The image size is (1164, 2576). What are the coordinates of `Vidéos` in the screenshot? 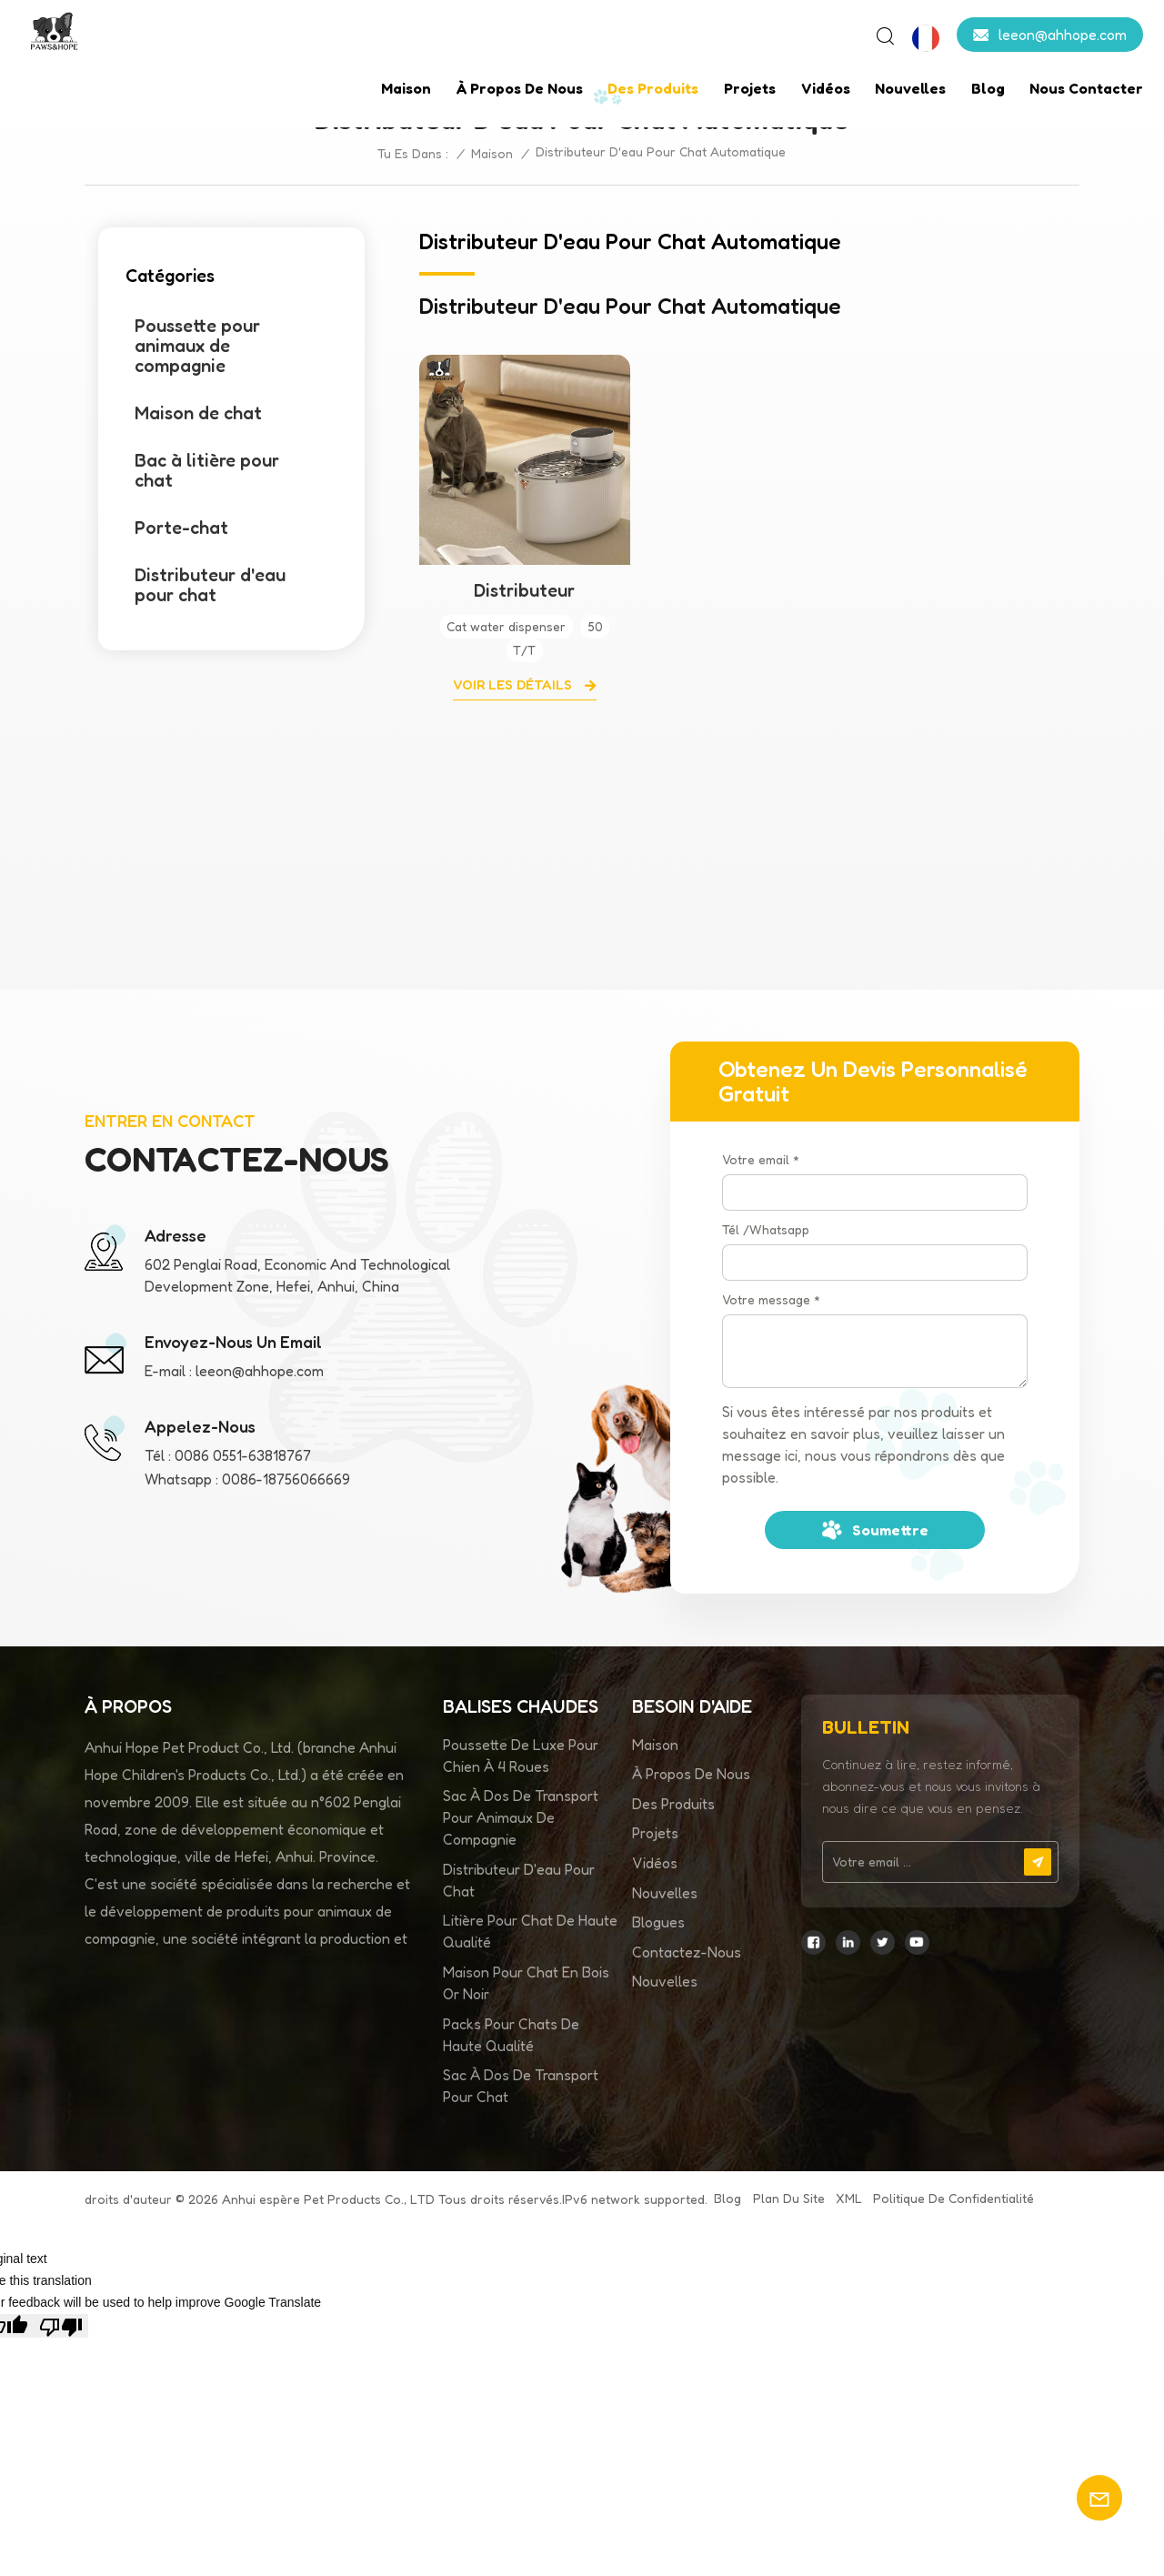 It's located at (825, 88).